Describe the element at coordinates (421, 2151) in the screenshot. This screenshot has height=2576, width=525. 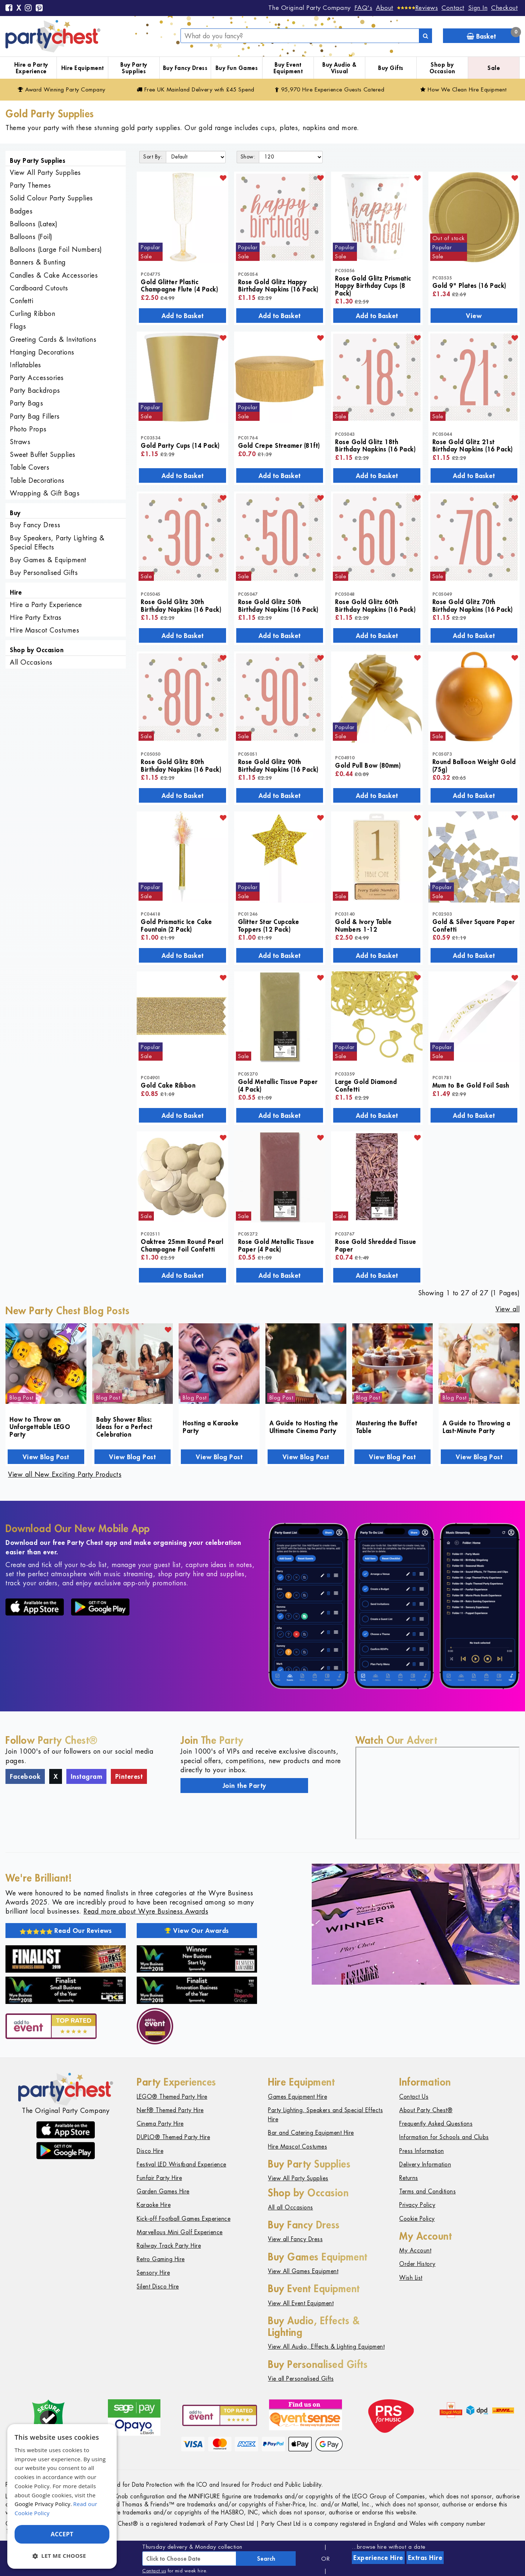
I see `Press Information` at that location.